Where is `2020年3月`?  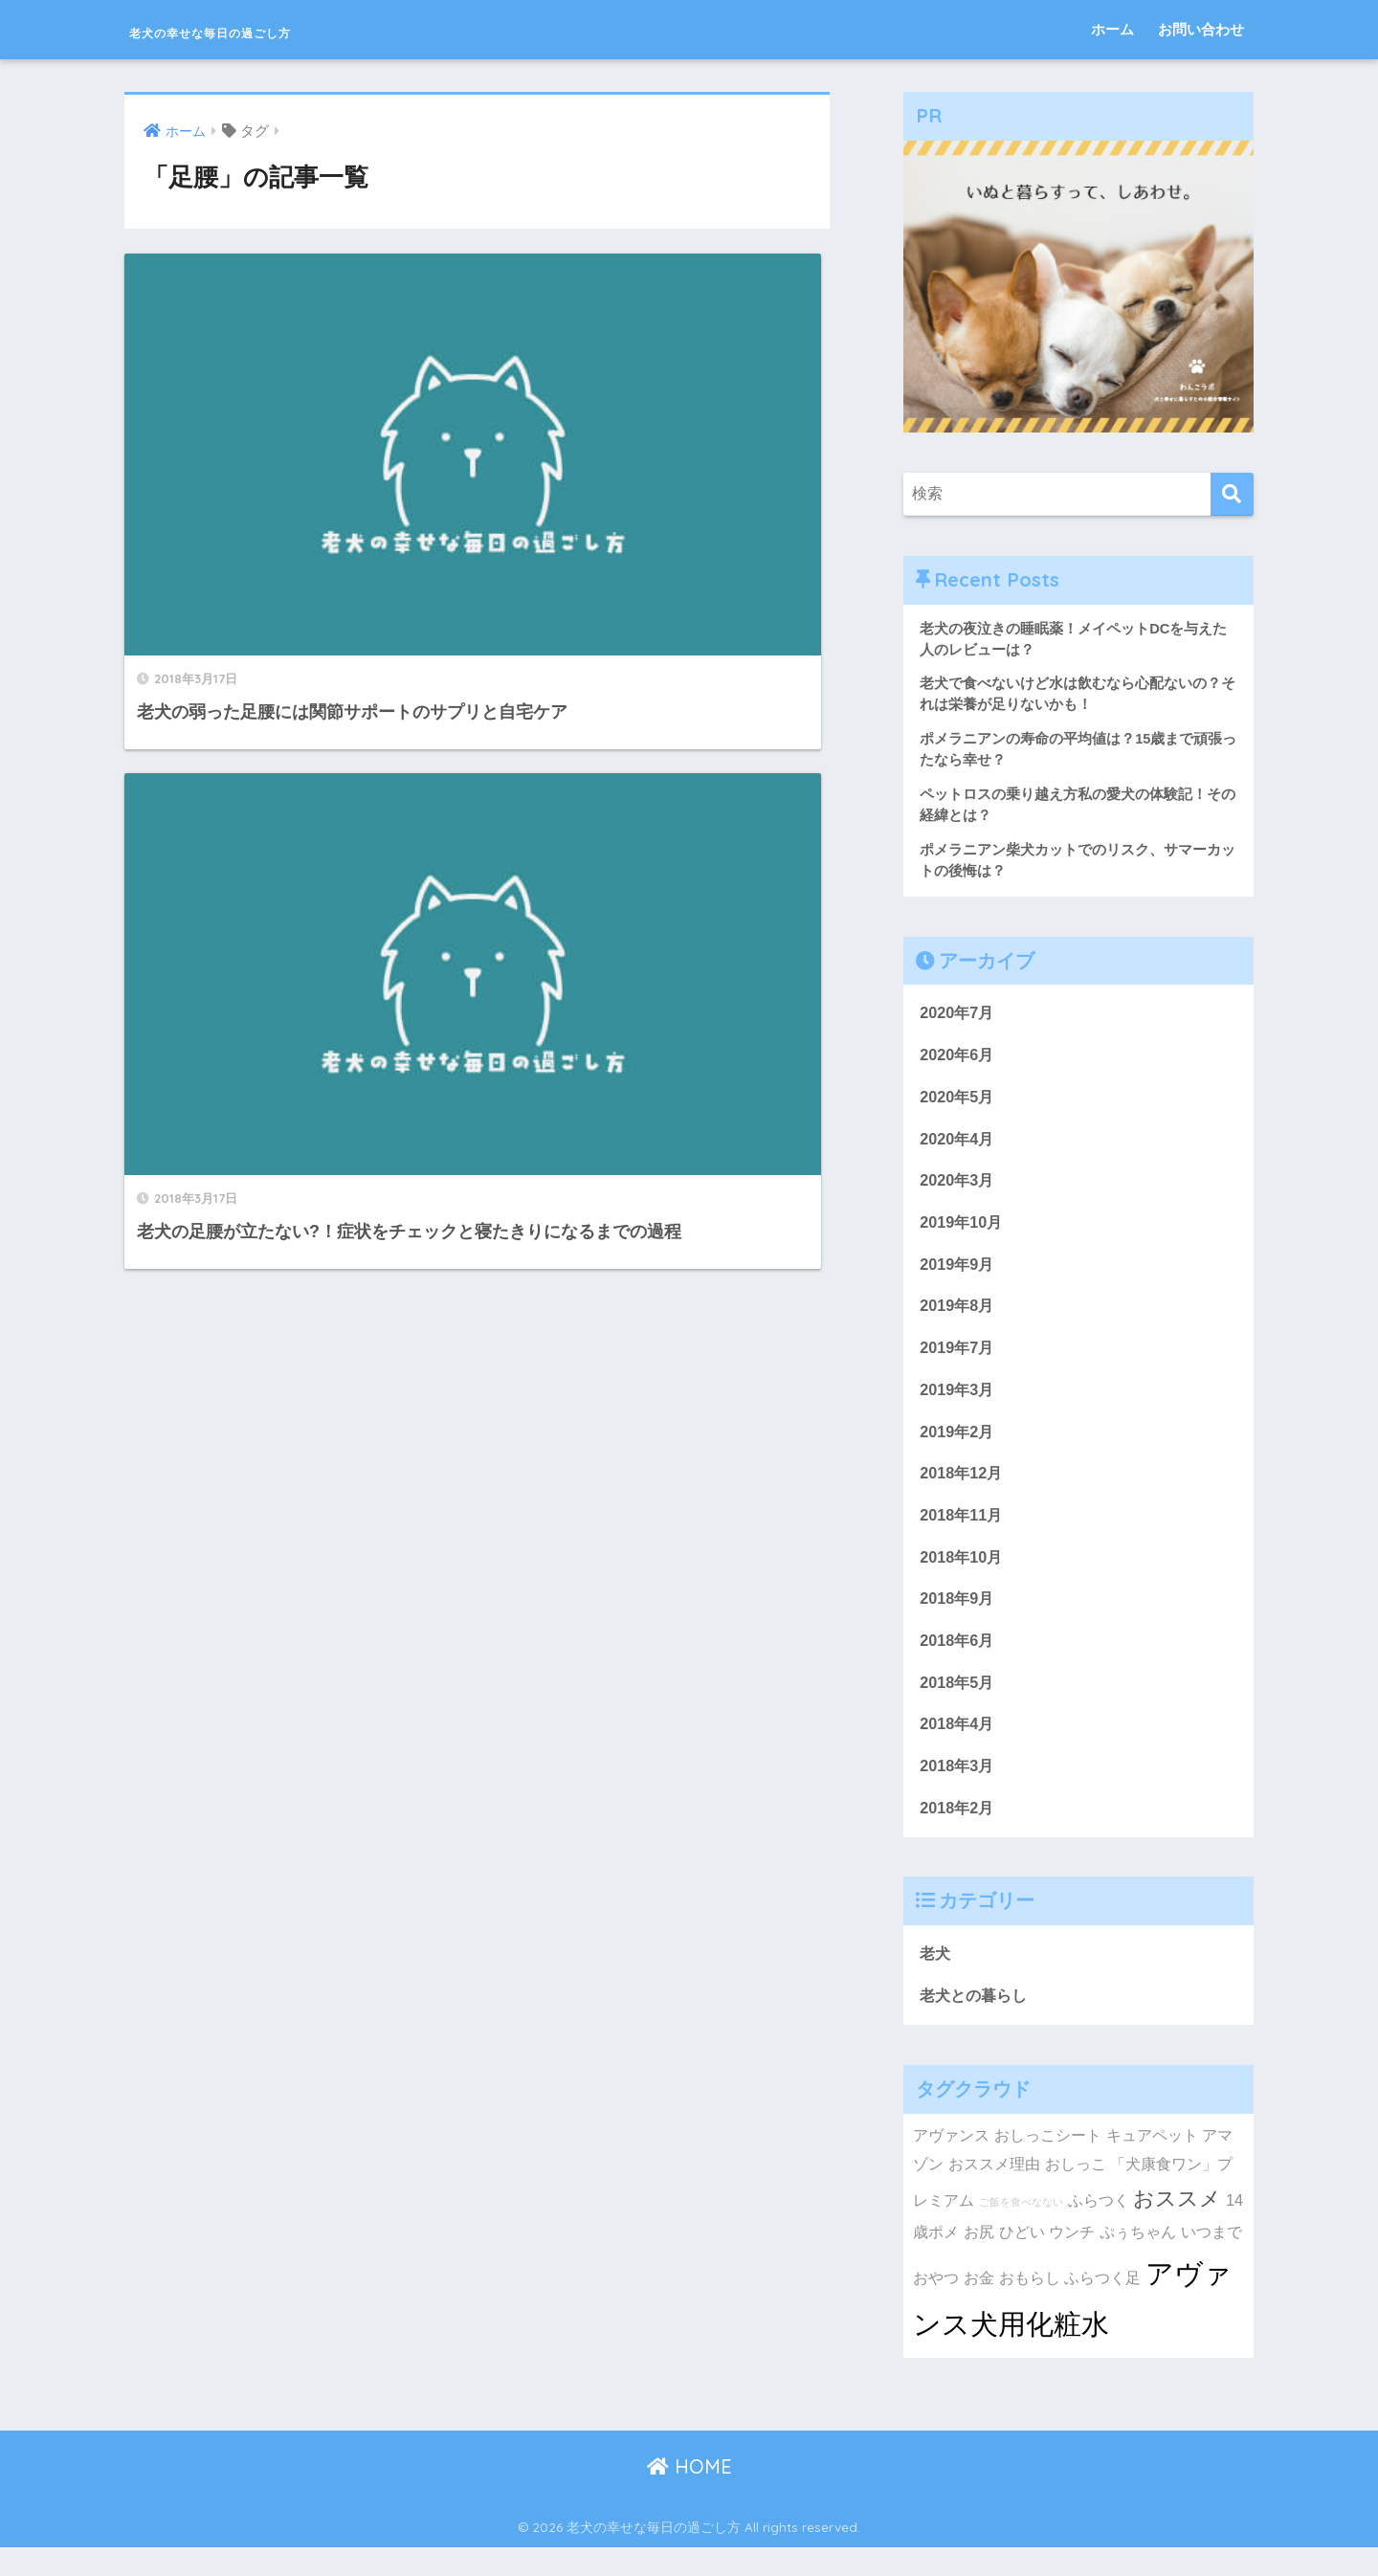
2020年3月 is located at coordinates (958, 1192).